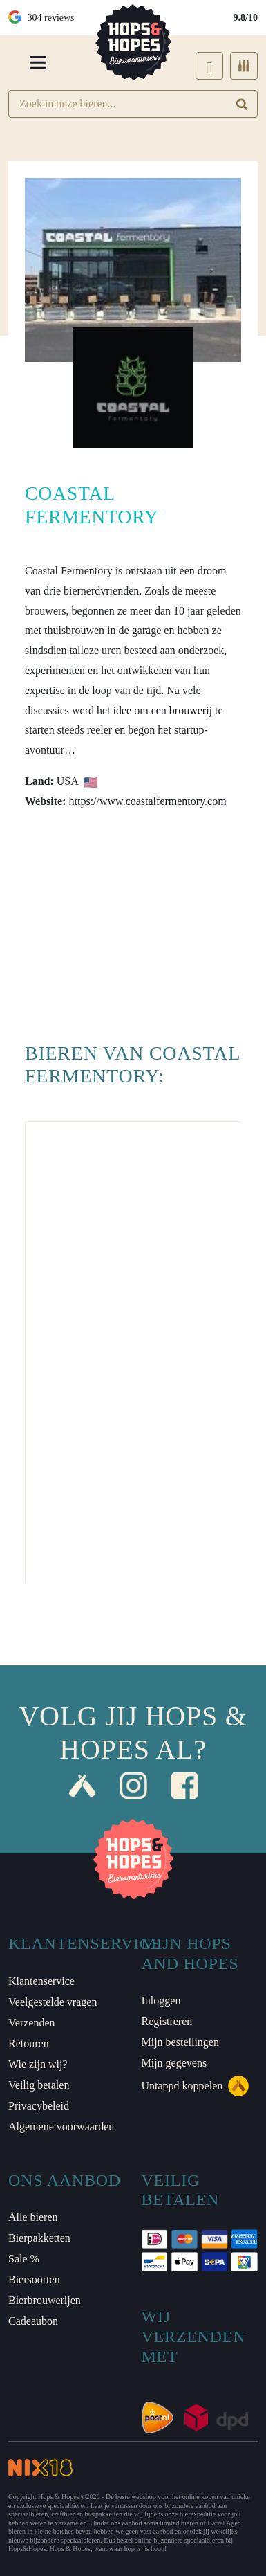 The image size is (266, 2576). I want to click on Retouren, so click(28, 2043).